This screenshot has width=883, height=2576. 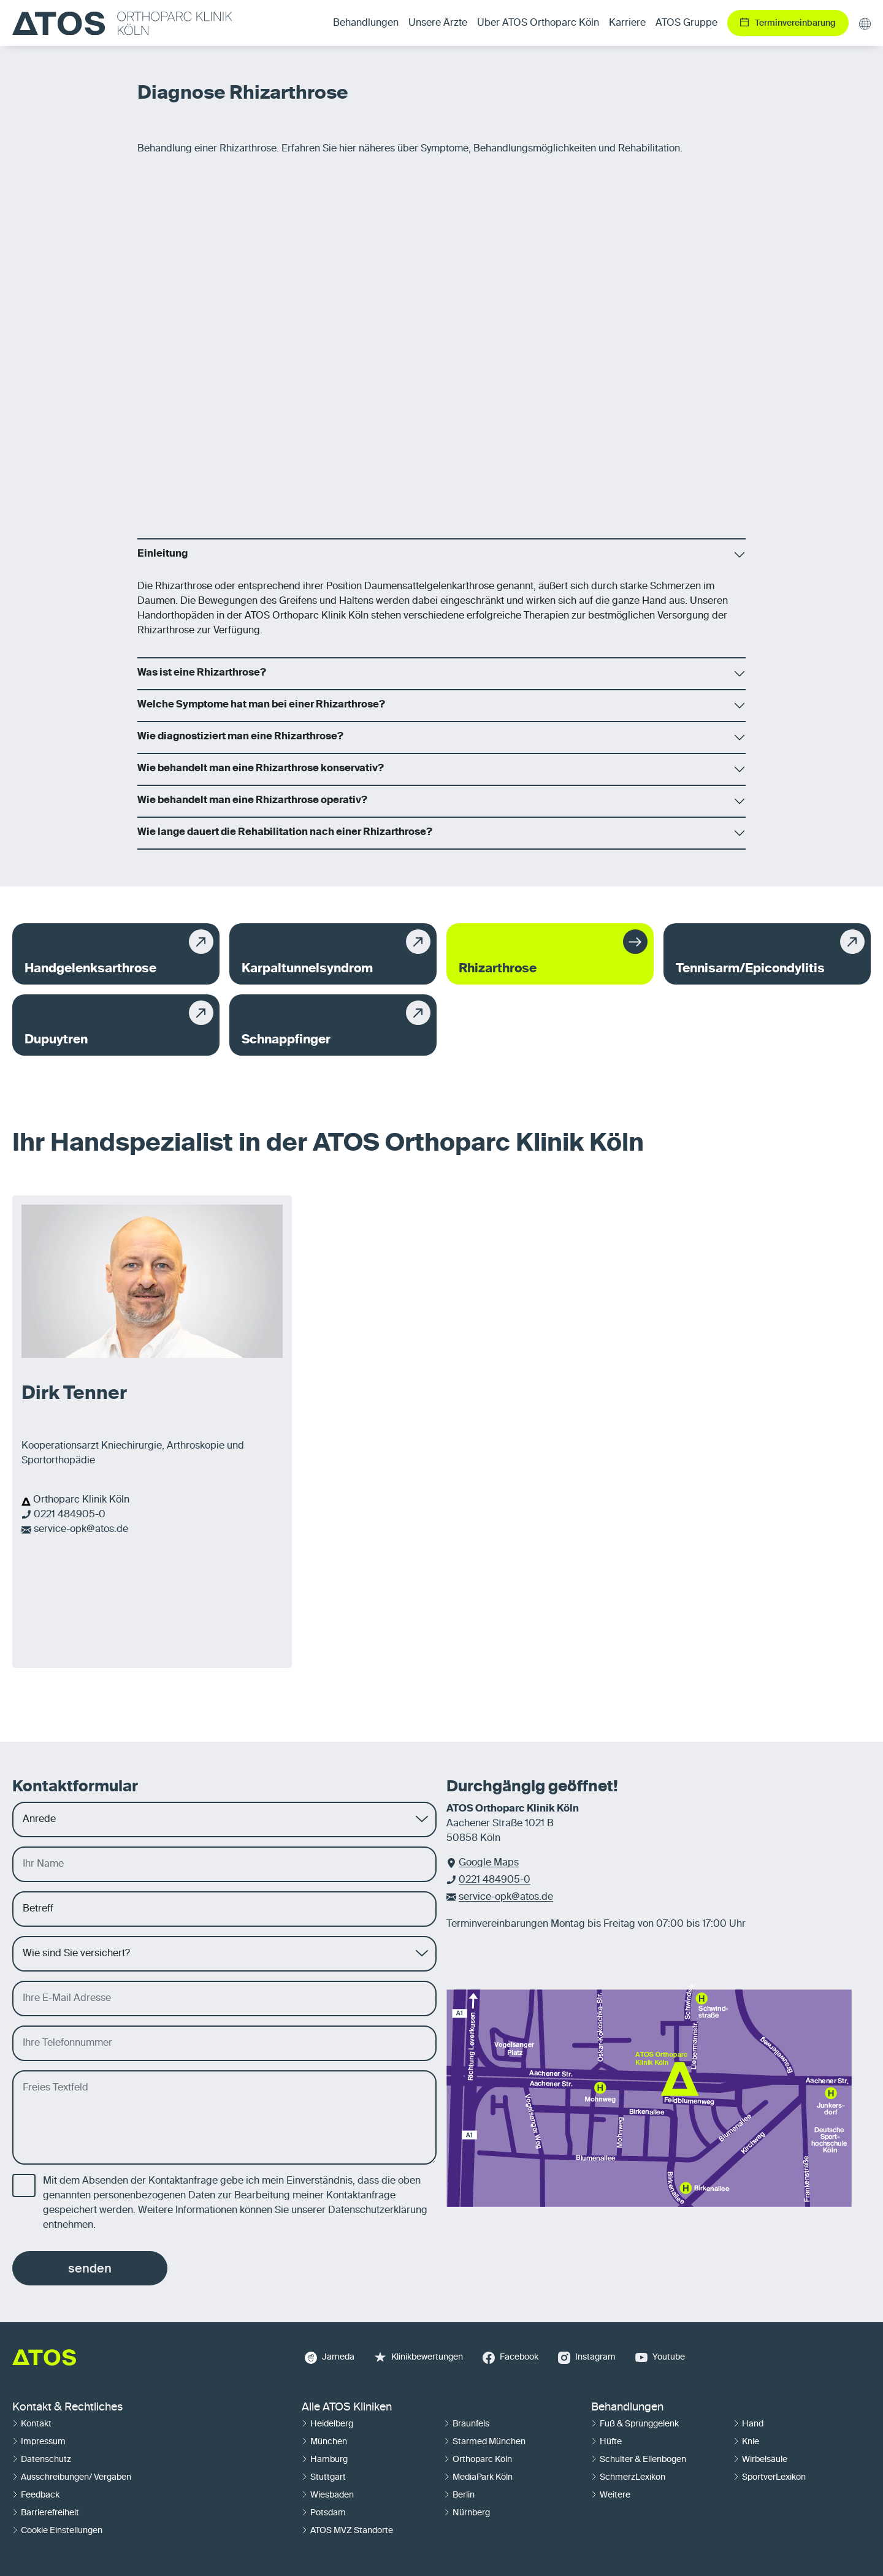 What do you see at coordinates (201, 673) in the screenshot?
I see `Was ist eine Rhizarthrose?` at bounding box center [201, 673].